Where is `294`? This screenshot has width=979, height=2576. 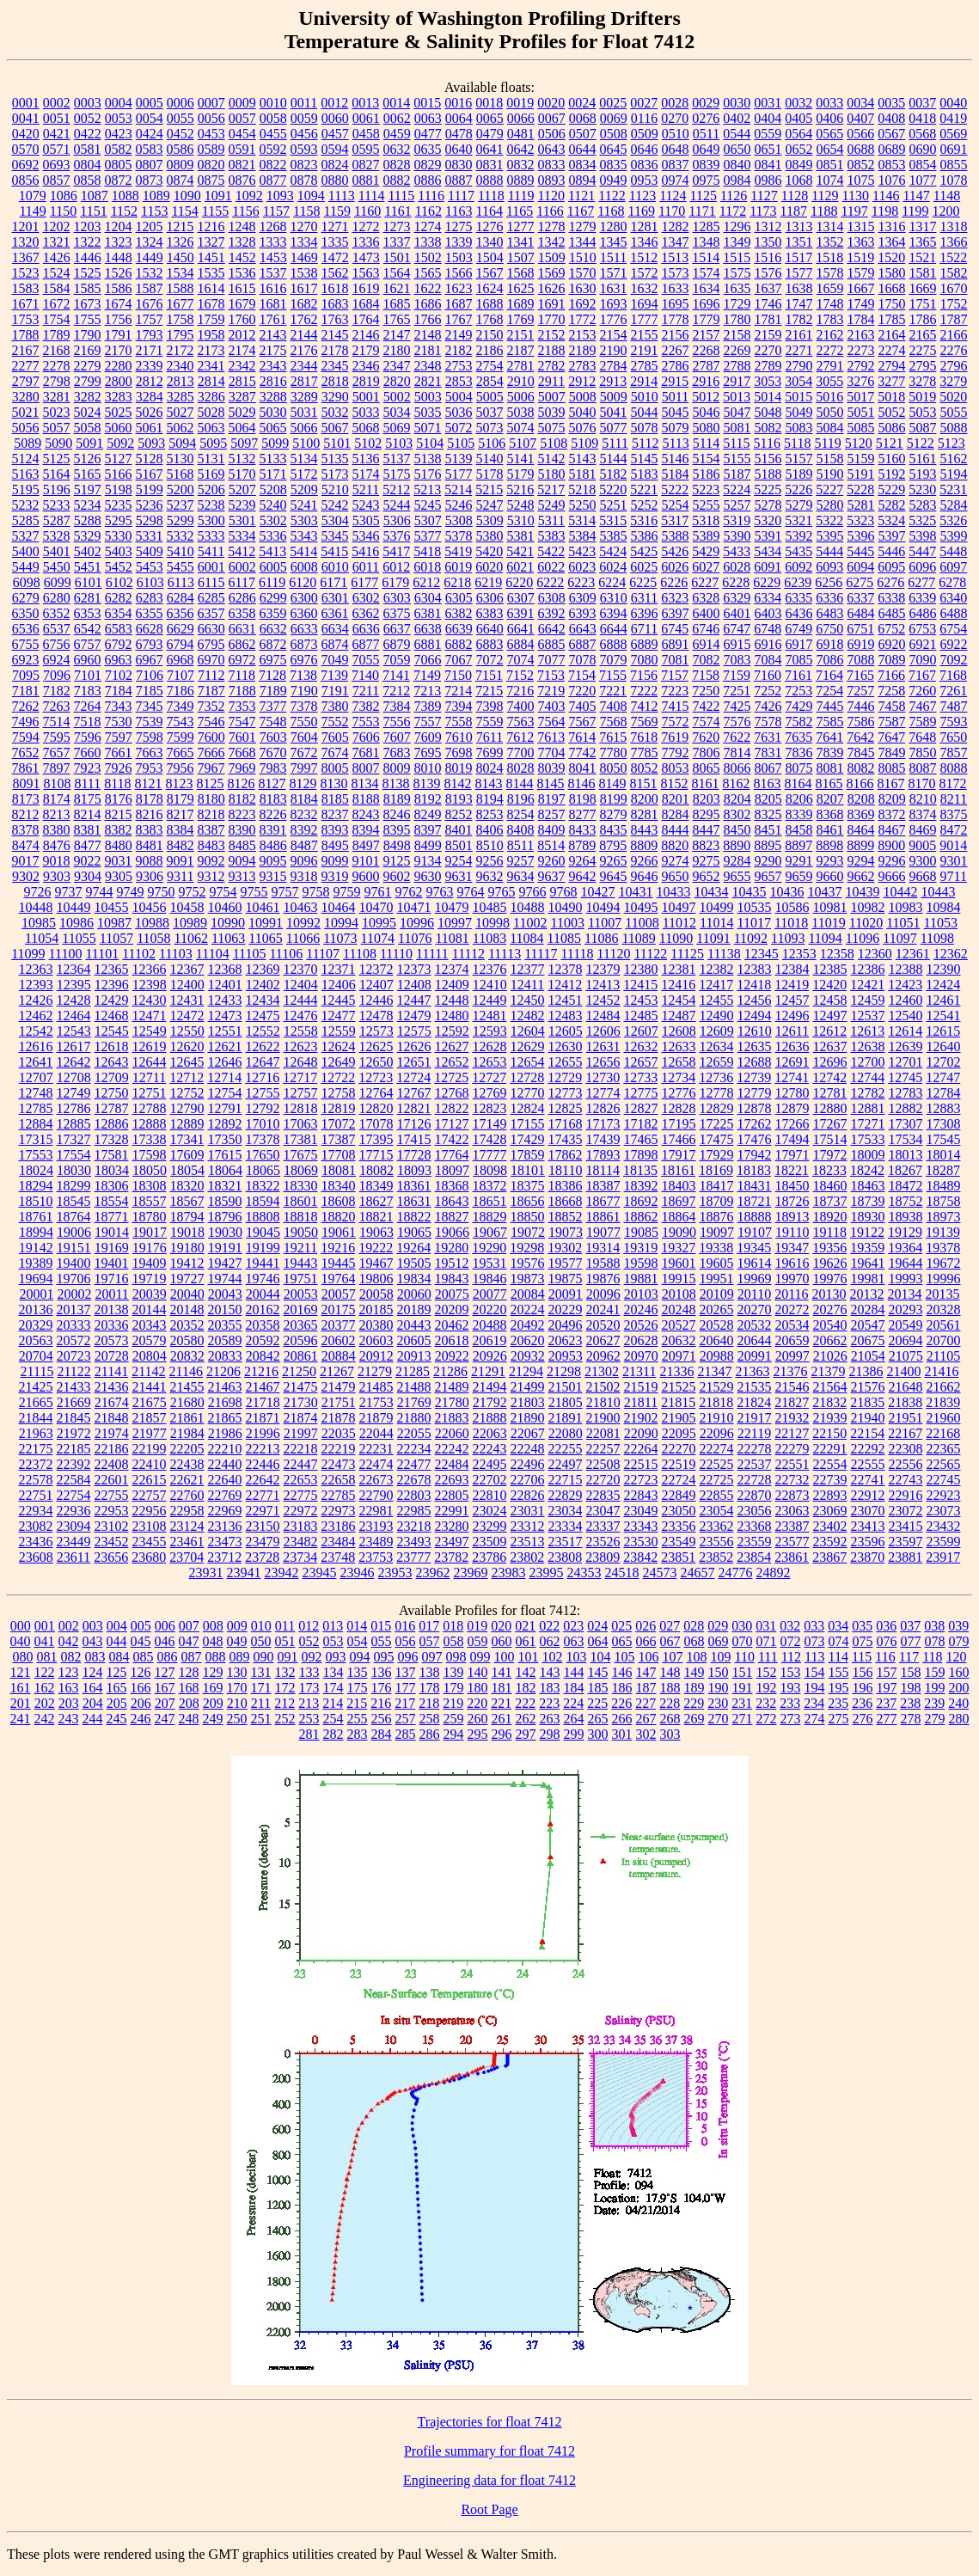 294 is located at coordinates (454, 1734).